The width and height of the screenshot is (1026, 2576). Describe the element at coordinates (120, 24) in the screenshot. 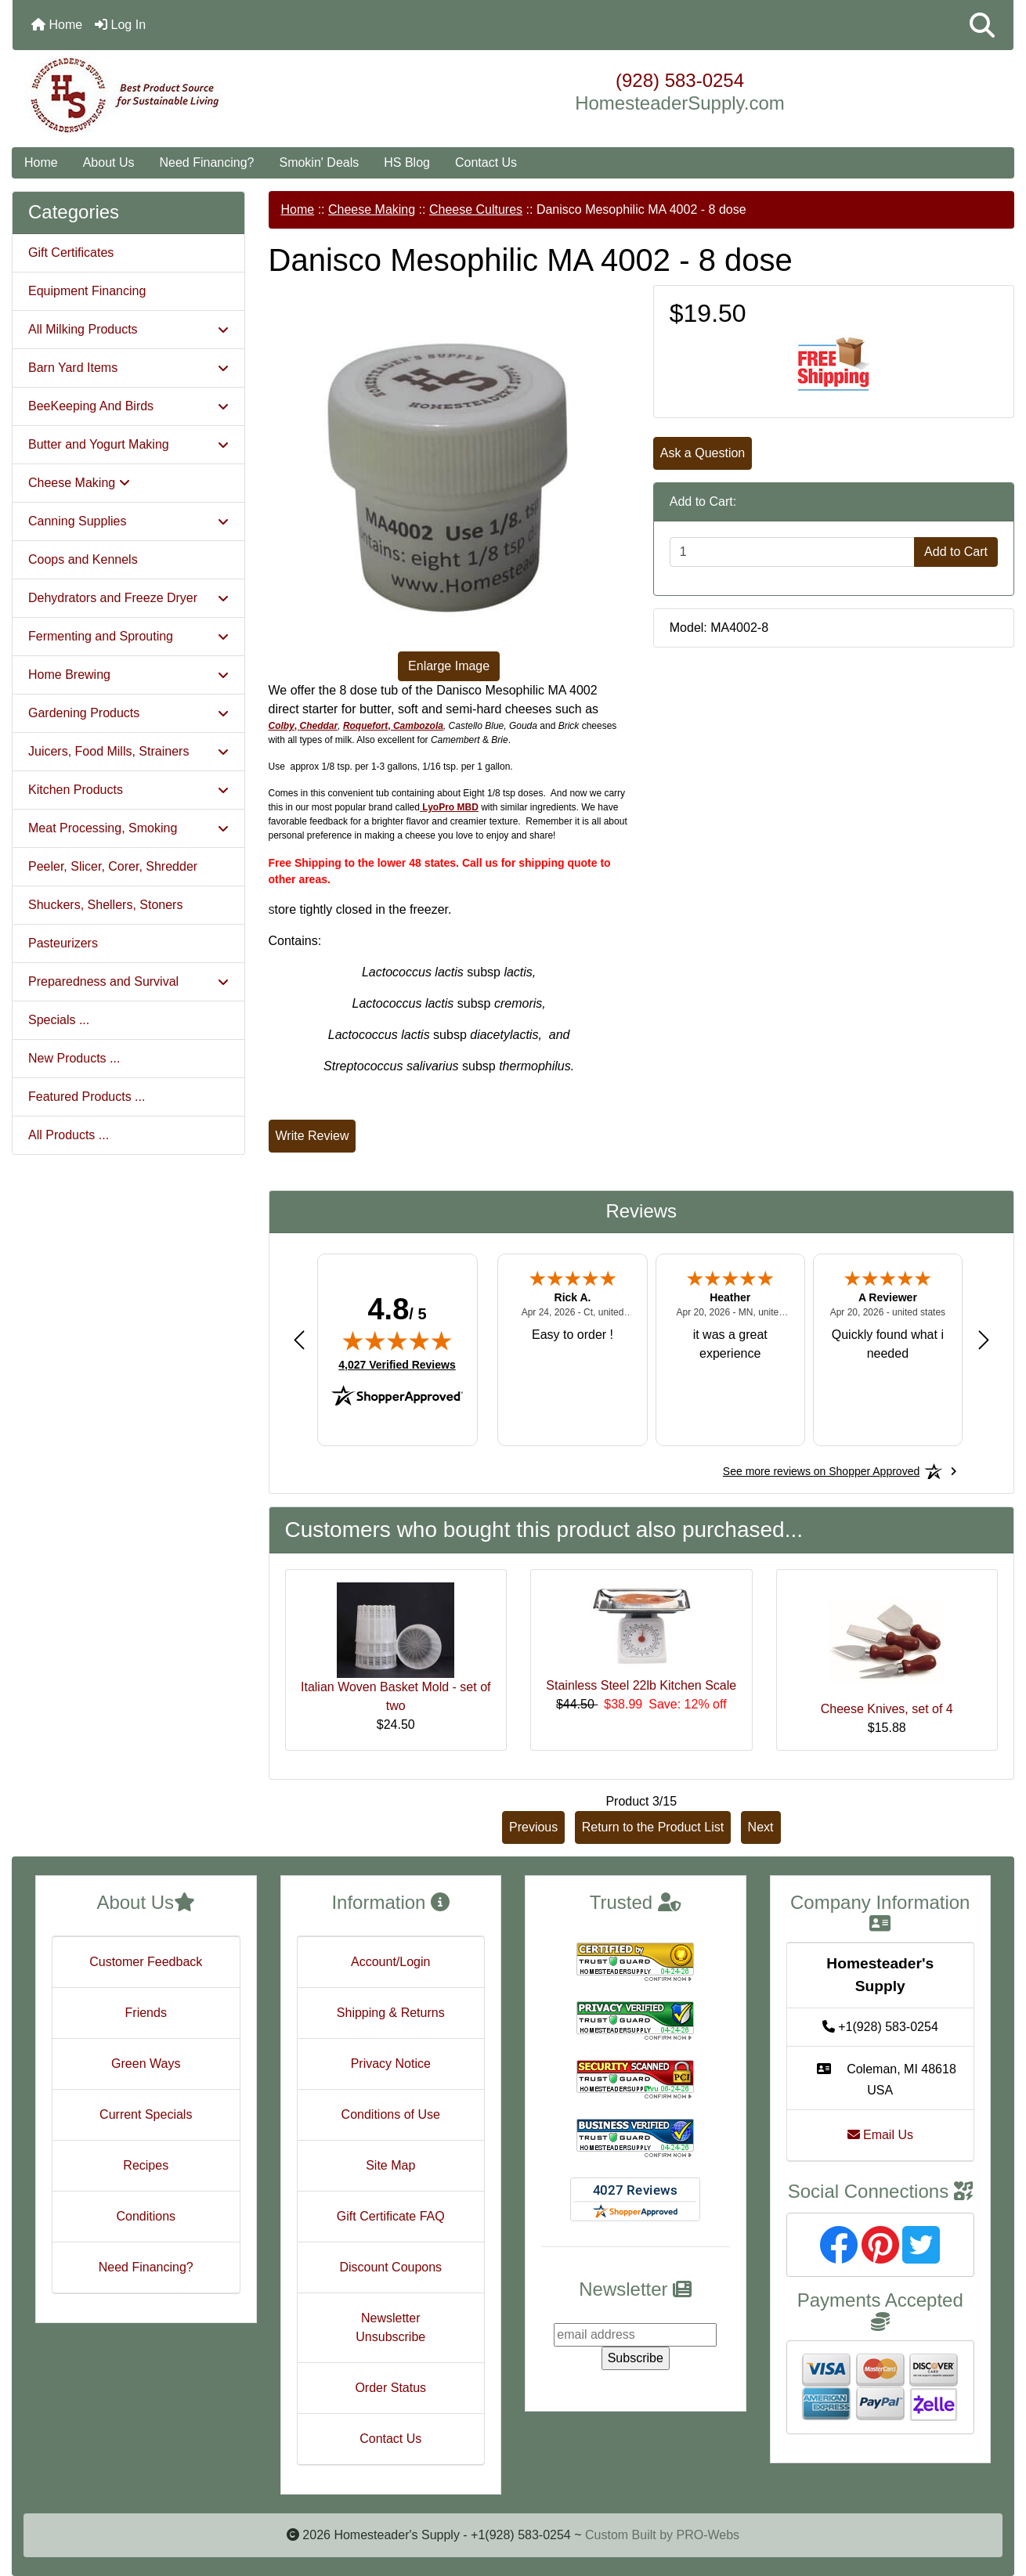

I see `Log In` at that location.